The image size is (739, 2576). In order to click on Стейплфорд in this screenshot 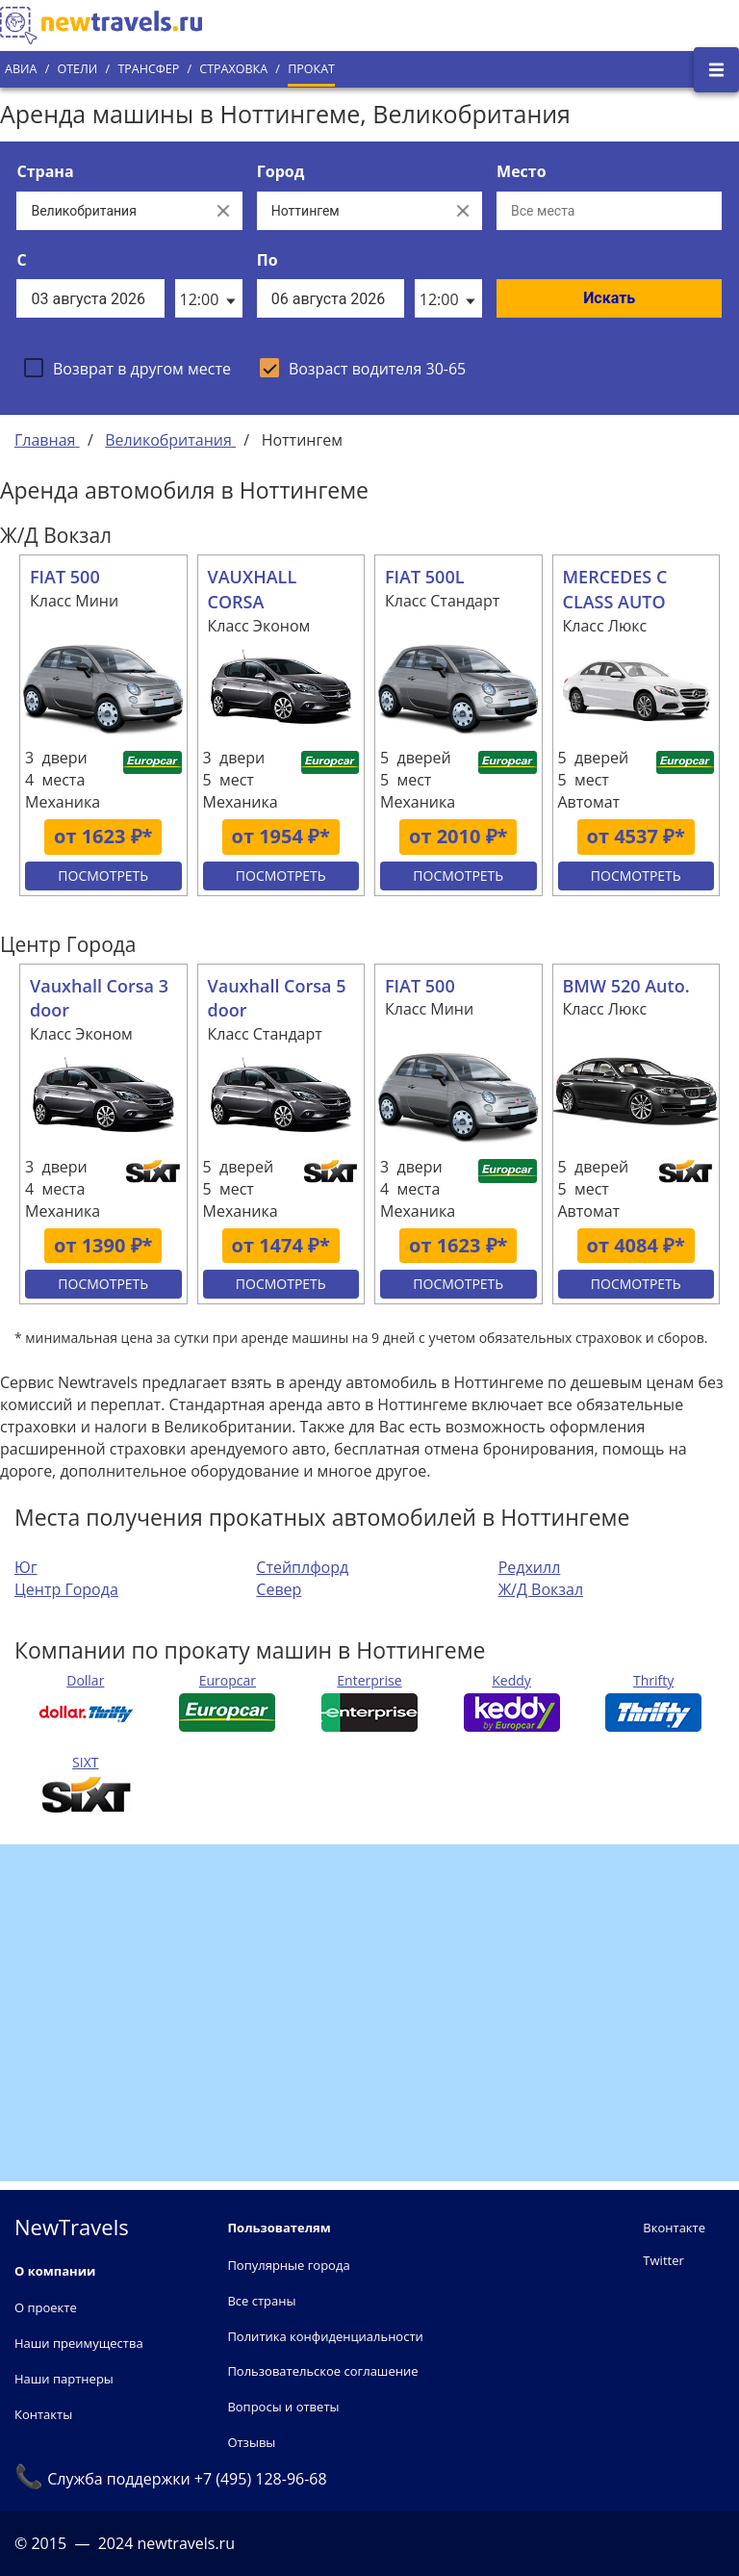, I will do `click(302, 1567)`.